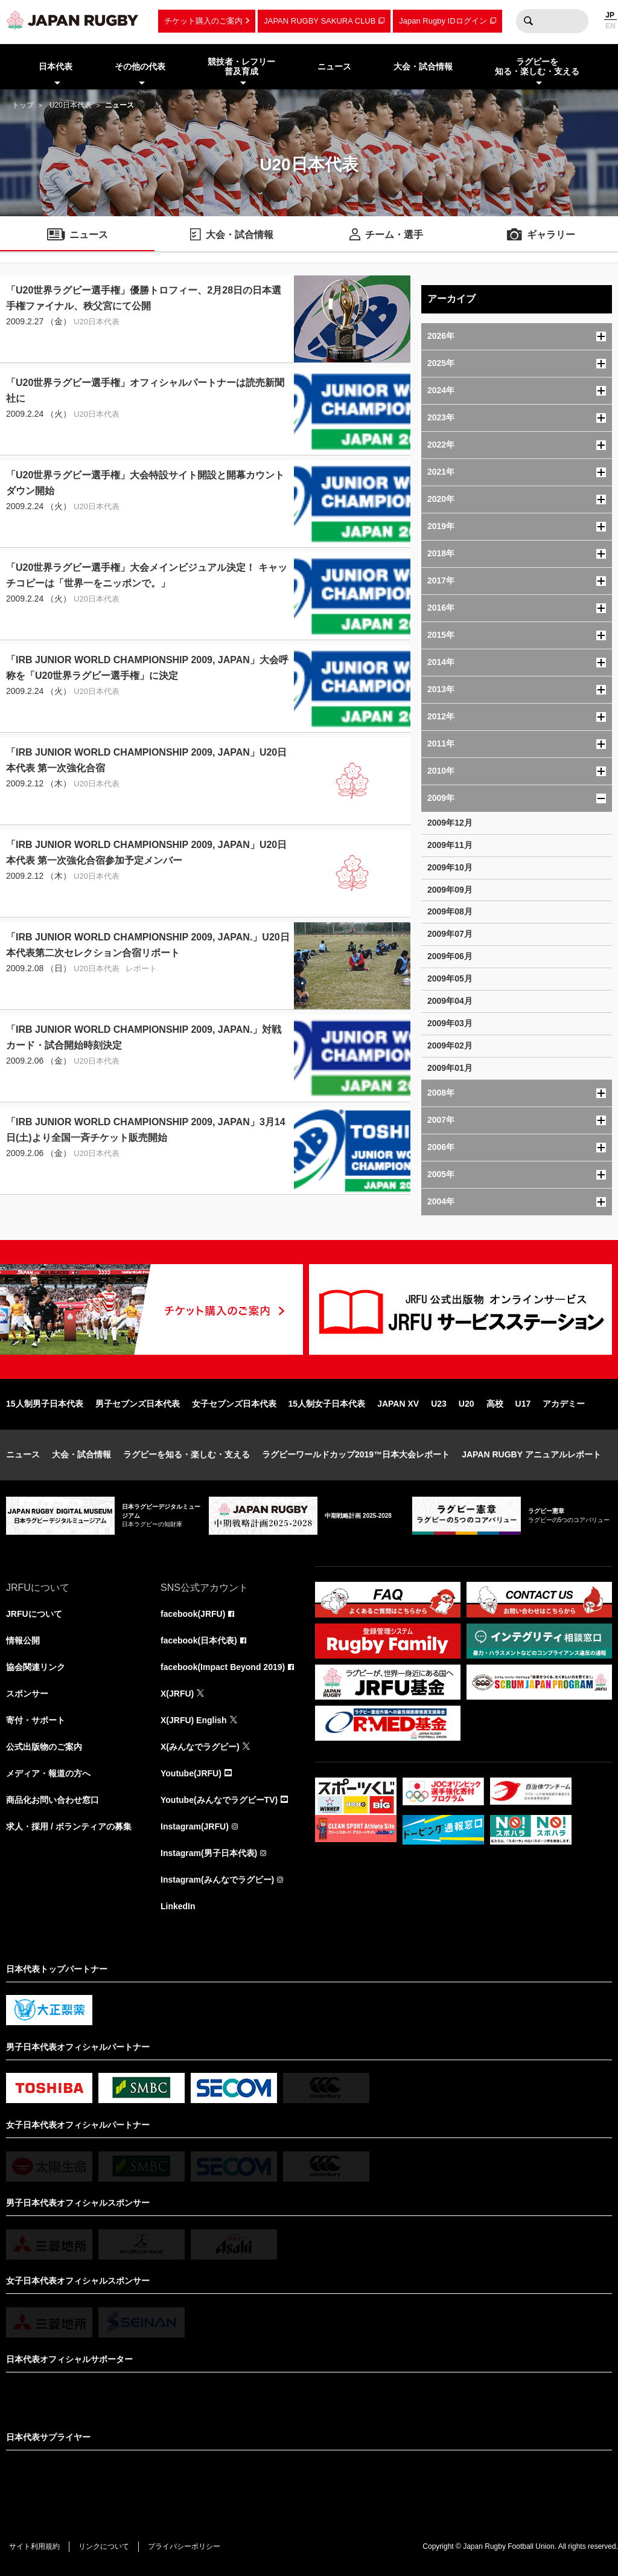 This screenshot has width=618, height=2576. What do you see at coordinates (70, 105) in the screenshot?
I see `U20日本代表` at bounding box center [70, 105].